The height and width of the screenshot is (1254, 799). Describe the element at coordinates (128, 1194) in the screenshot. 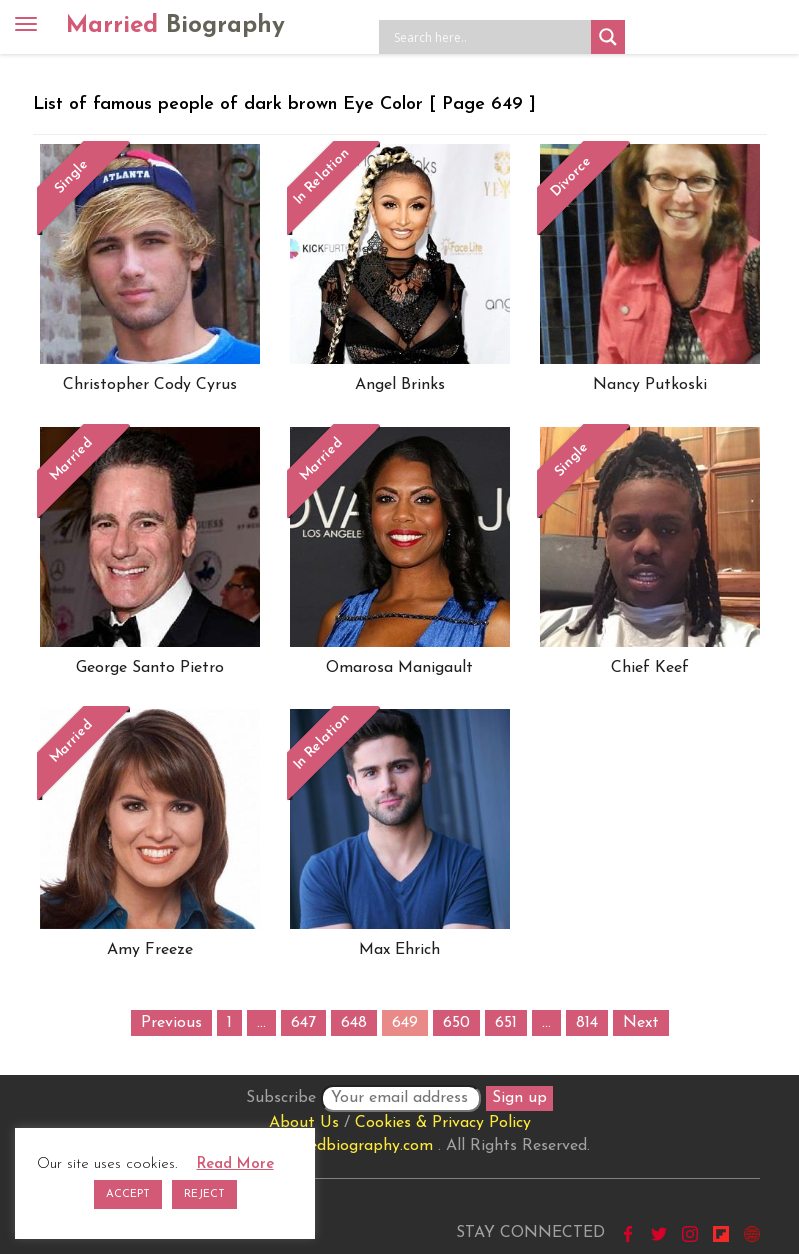

I see `ACCEPT [button]` at that location.